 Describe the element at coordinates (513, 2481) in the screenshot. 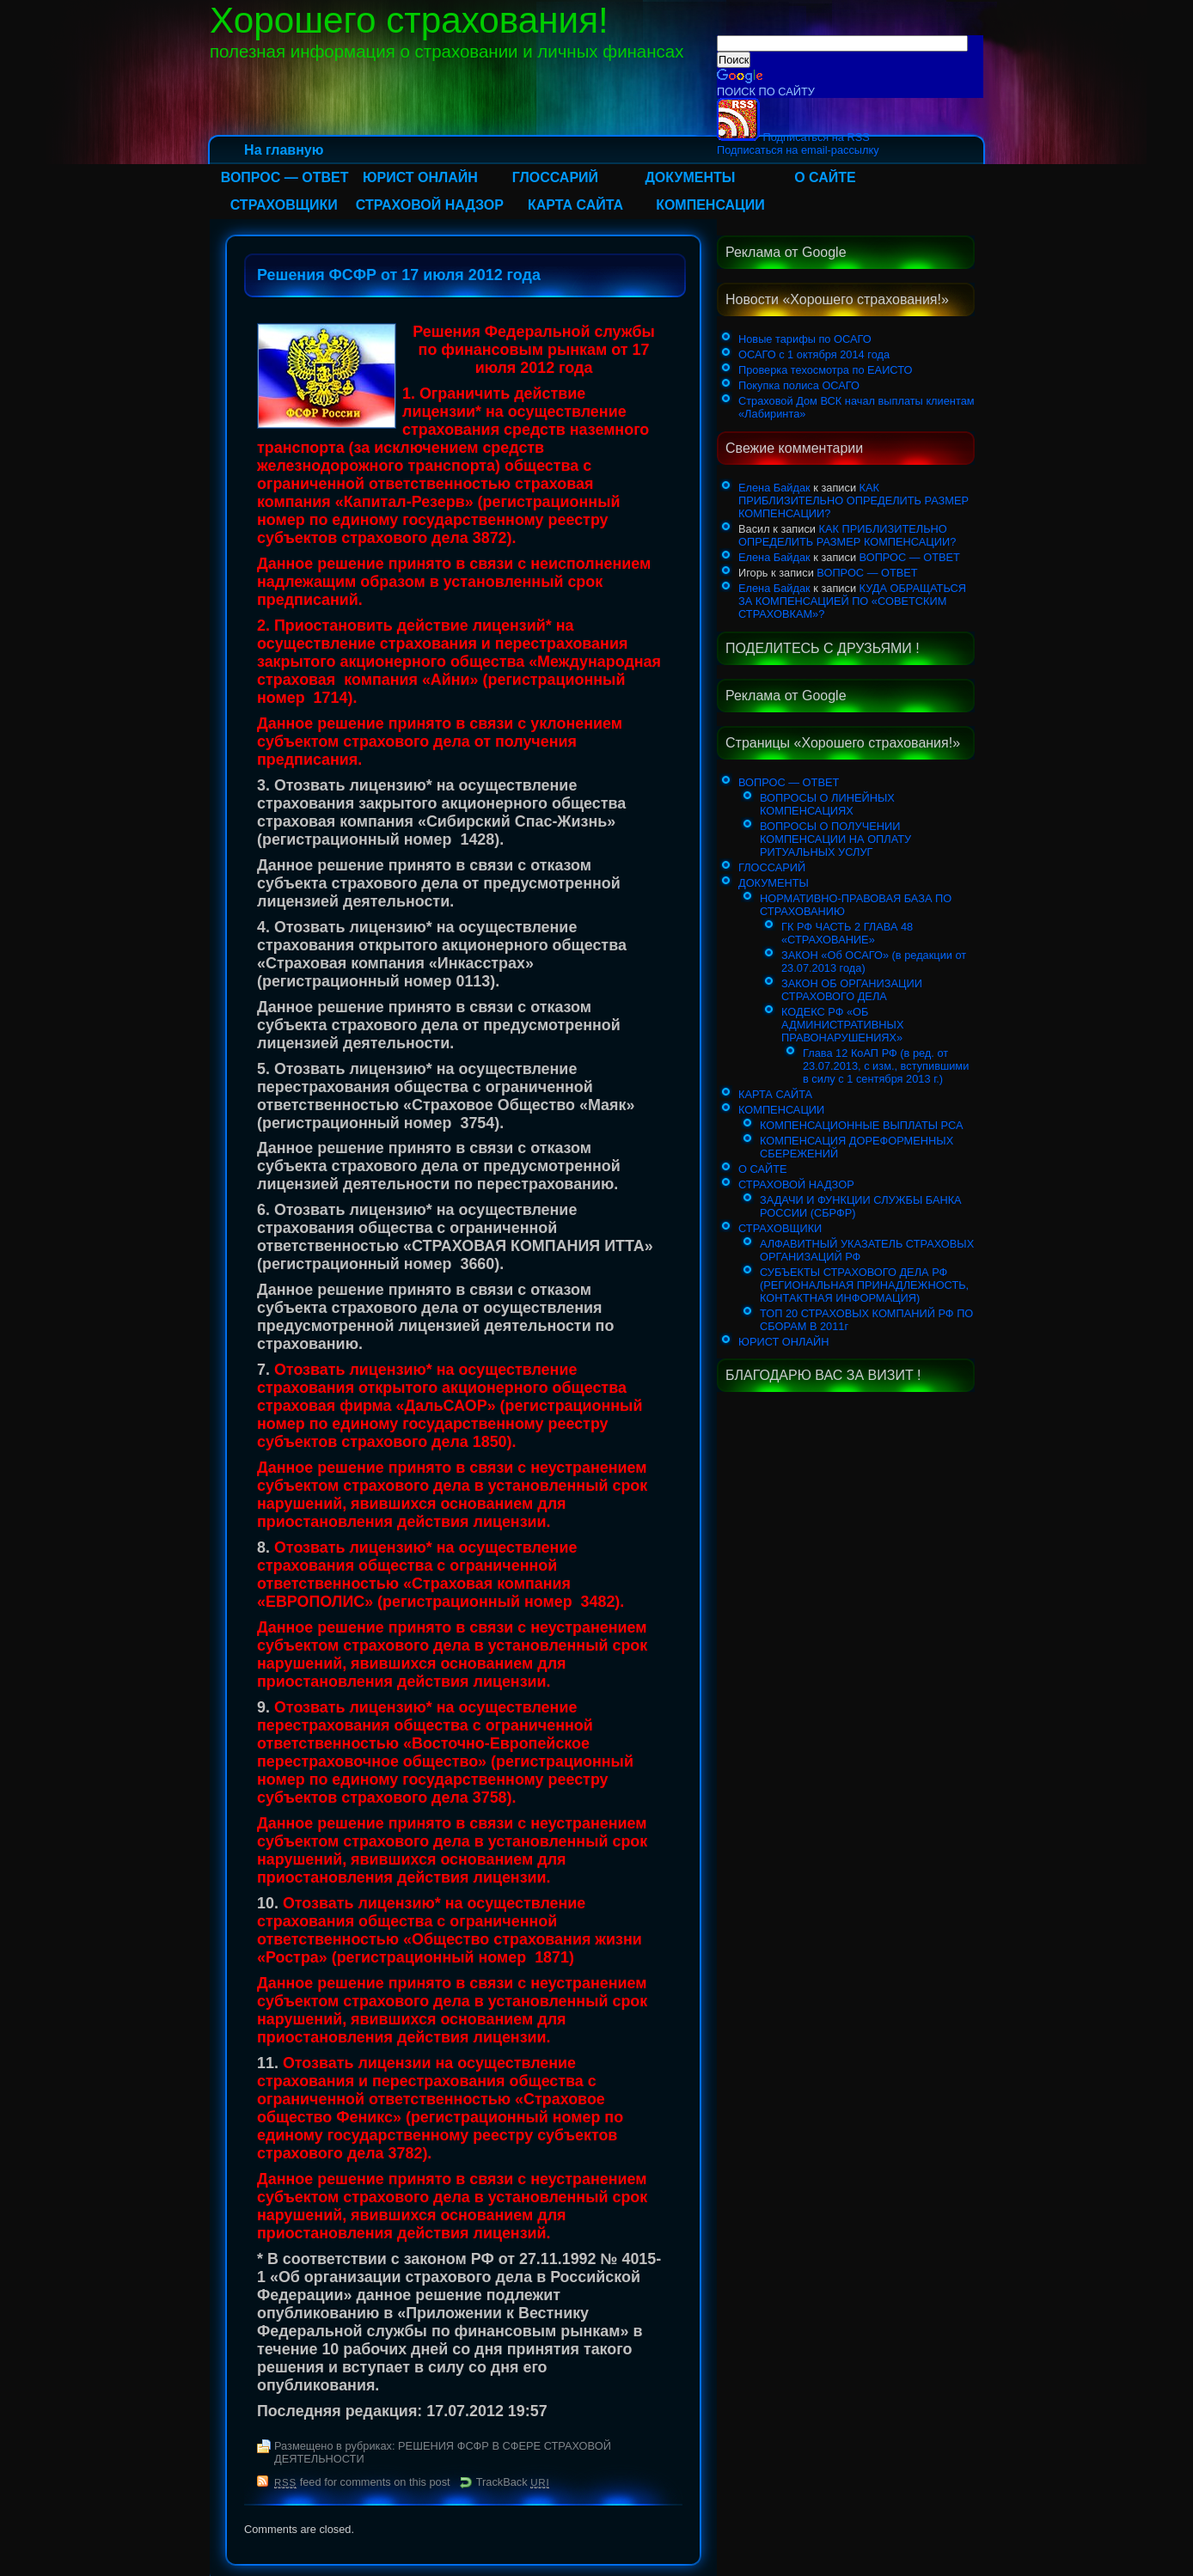

I see `TrackBack` at that location.